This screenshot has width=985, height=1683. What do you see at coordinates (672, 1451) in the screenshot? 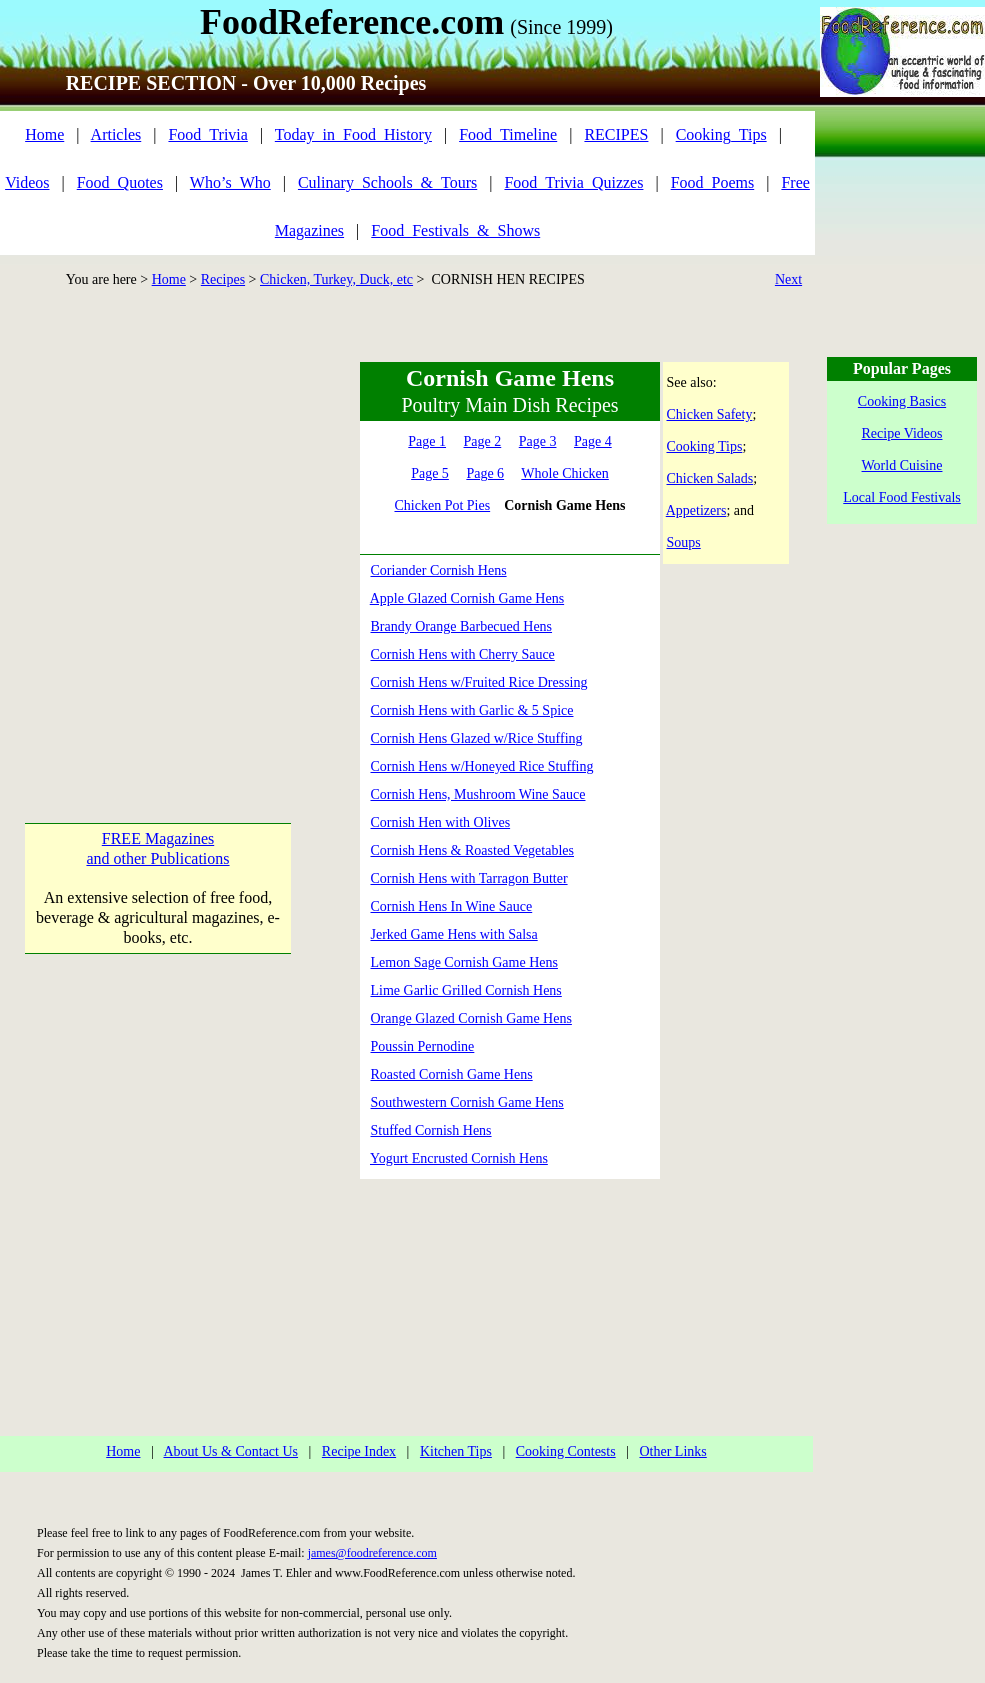
I see `Other Links` at bounding box center [672, 1451].